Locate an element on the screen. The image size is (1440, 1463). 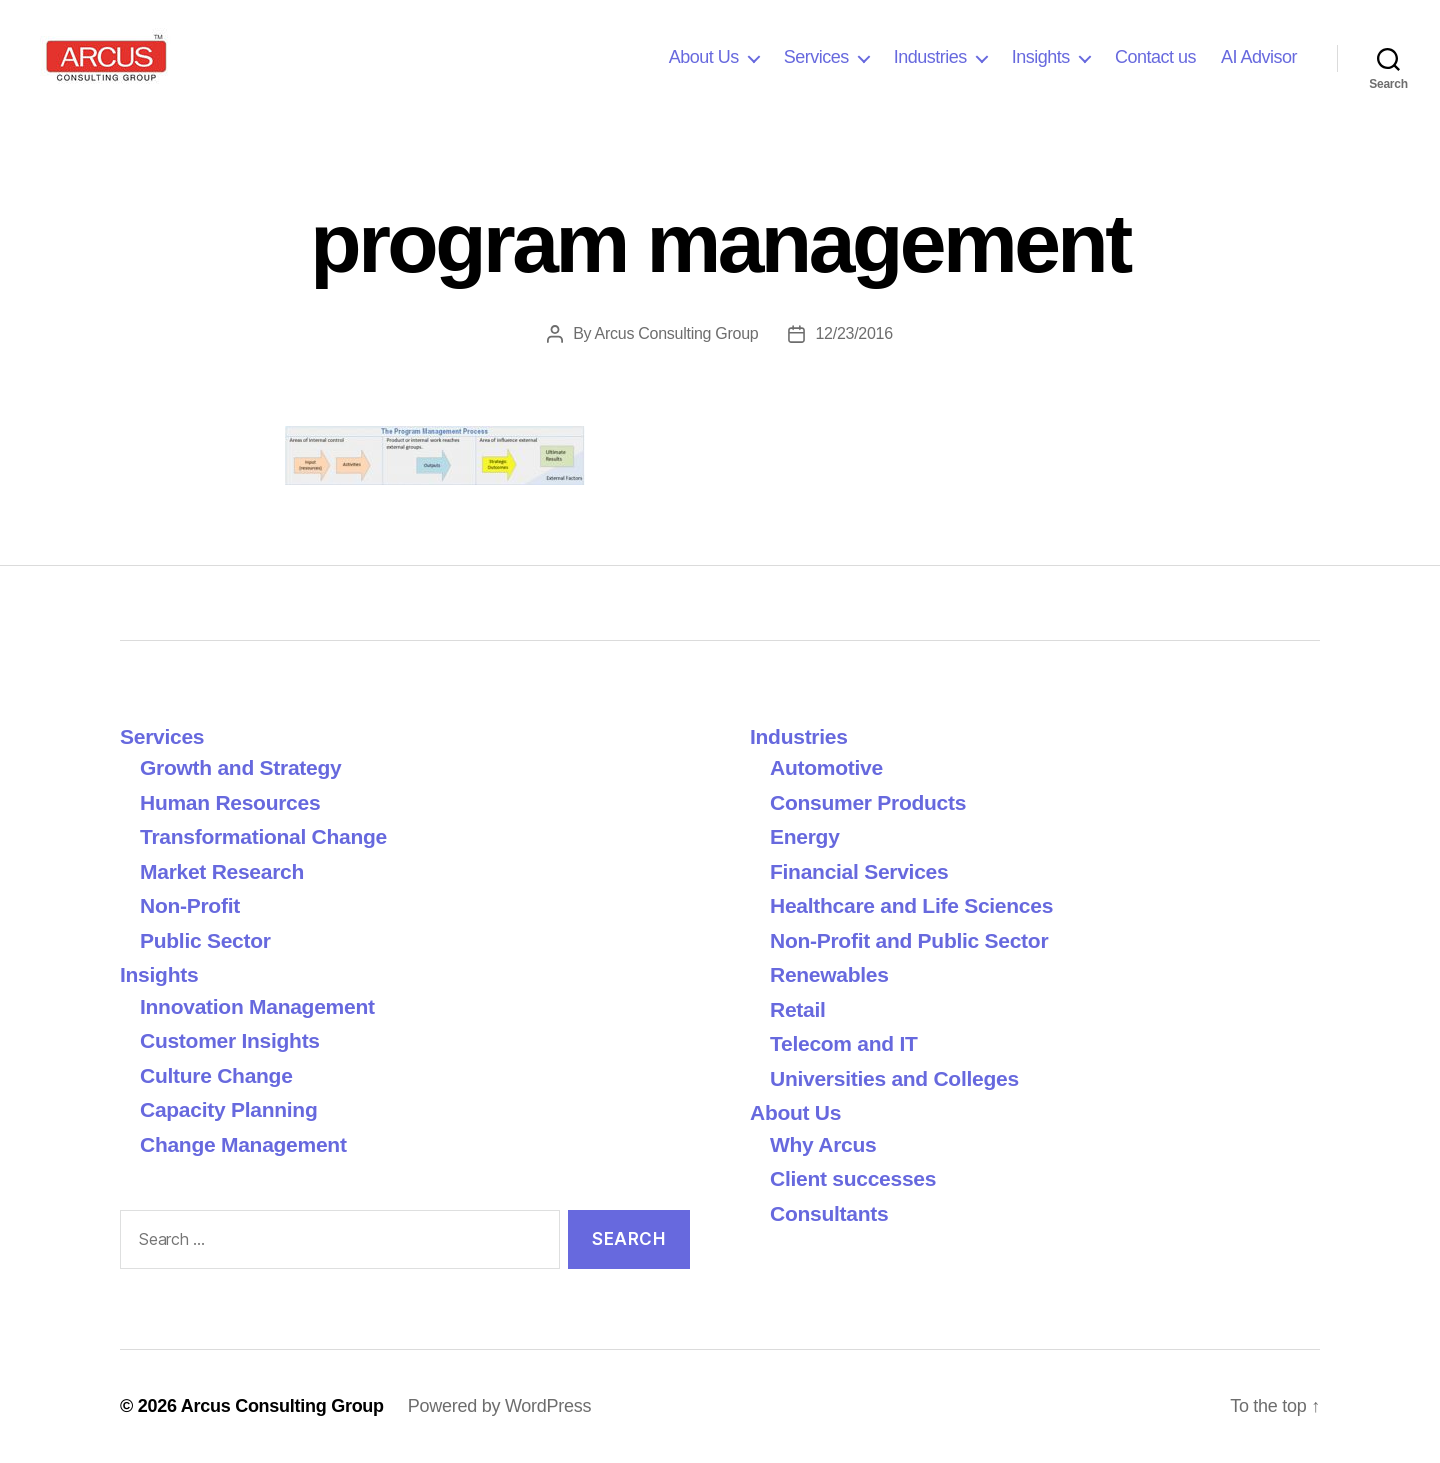
Universities and Colleges is located at coordinates (894, 1078).